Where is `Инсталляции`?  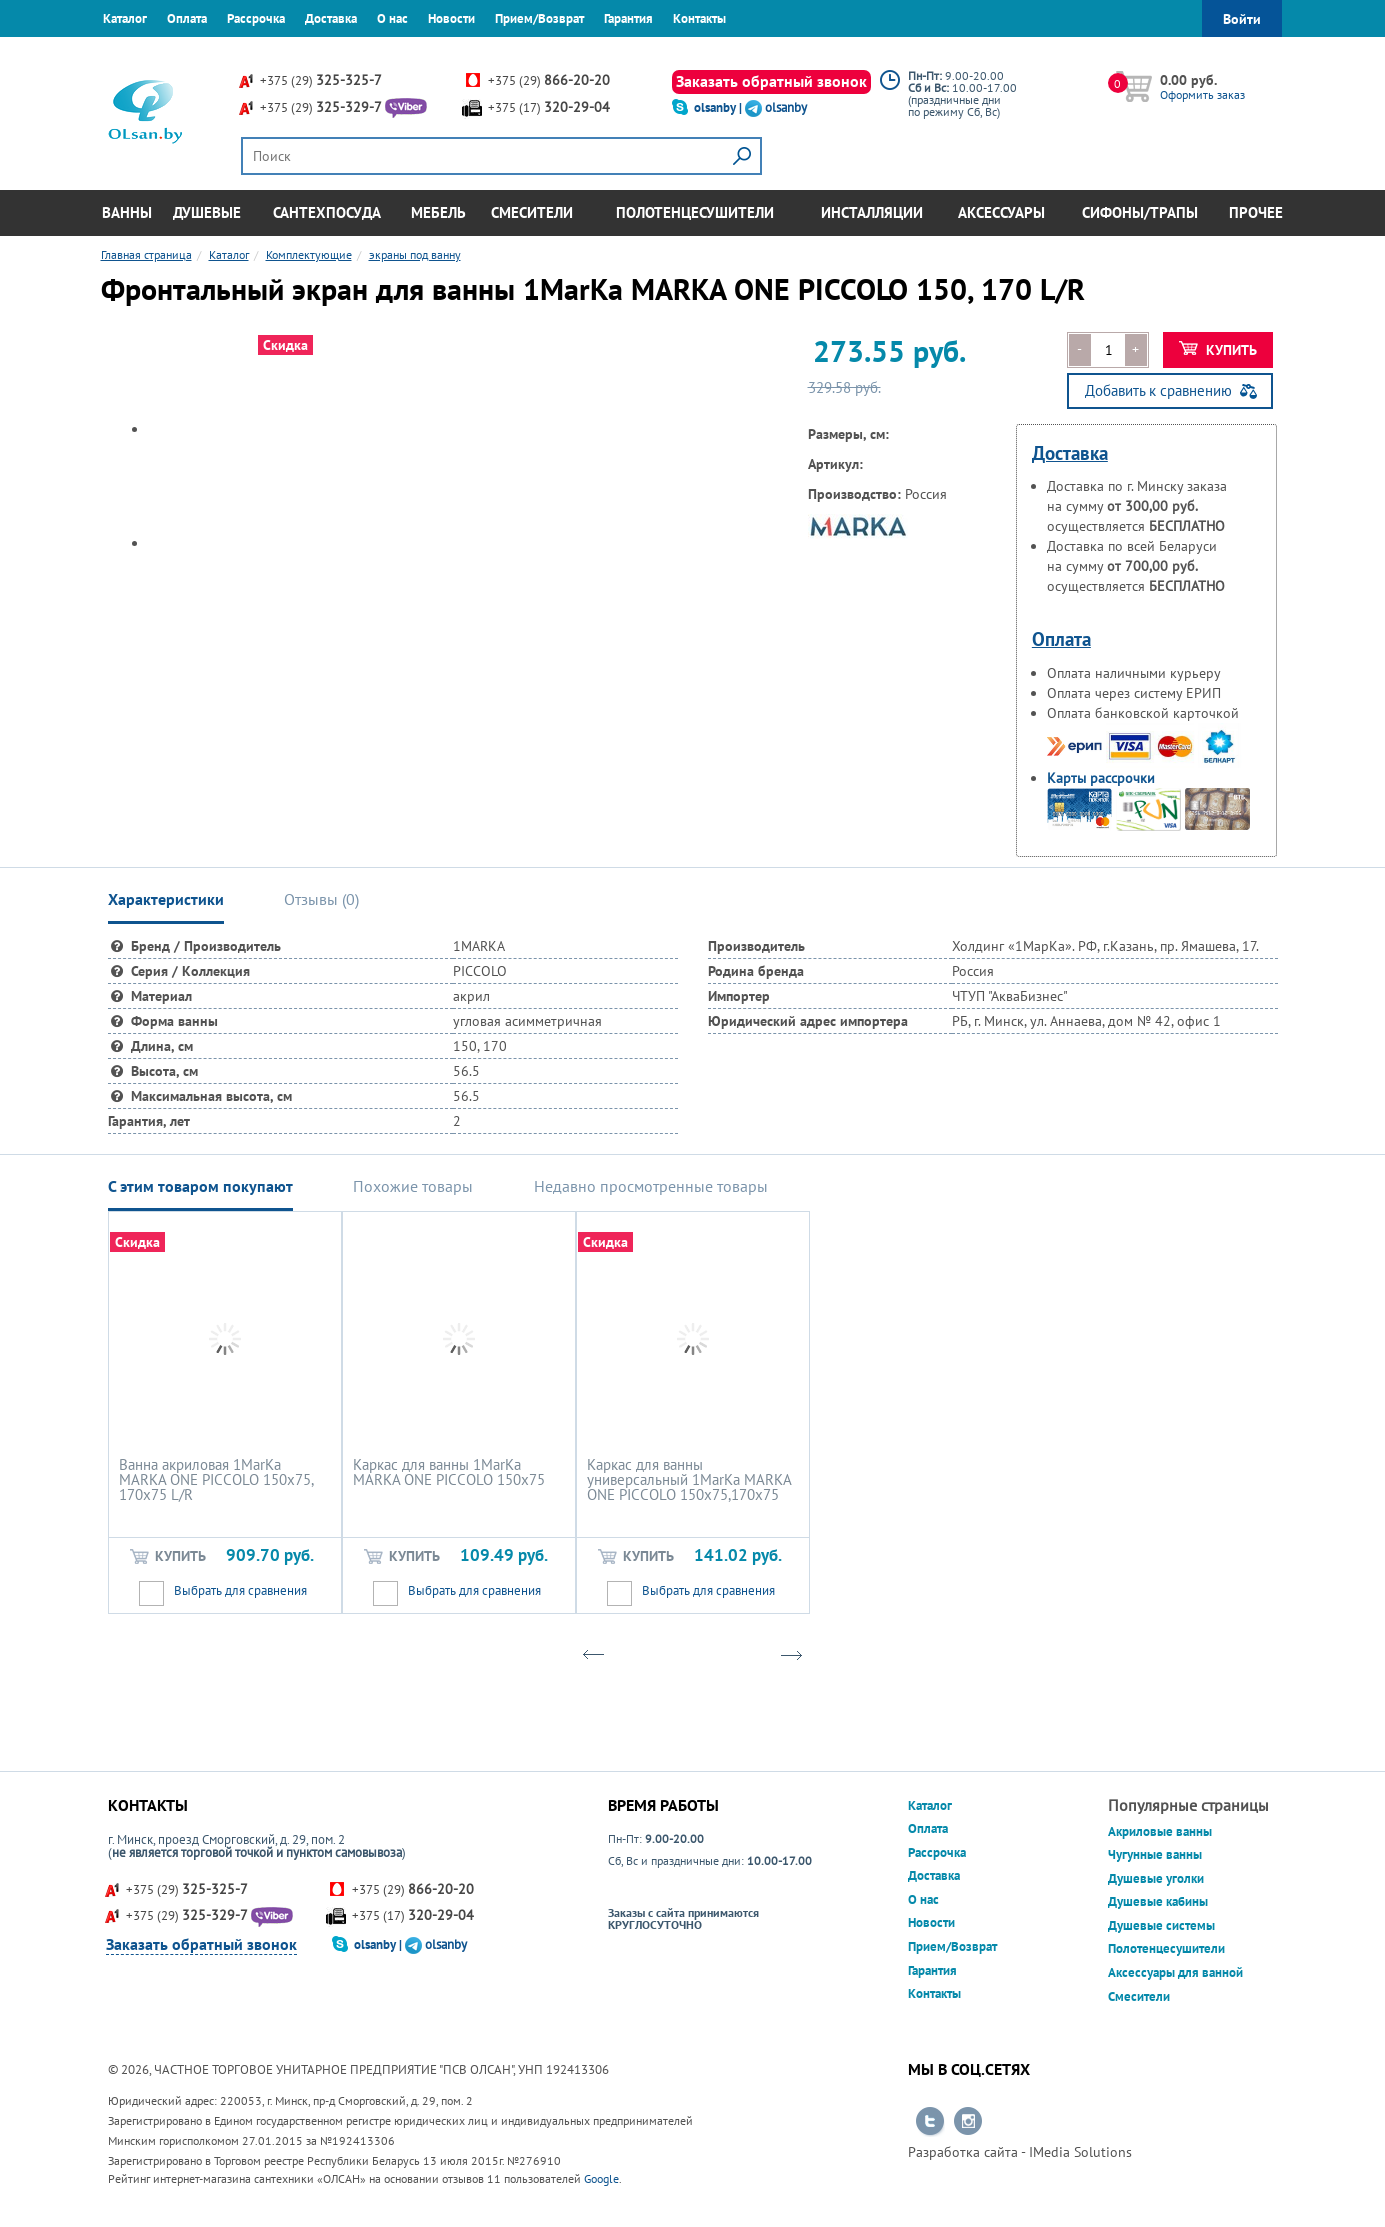
Инсталляции is located at coordinates (872, 212).